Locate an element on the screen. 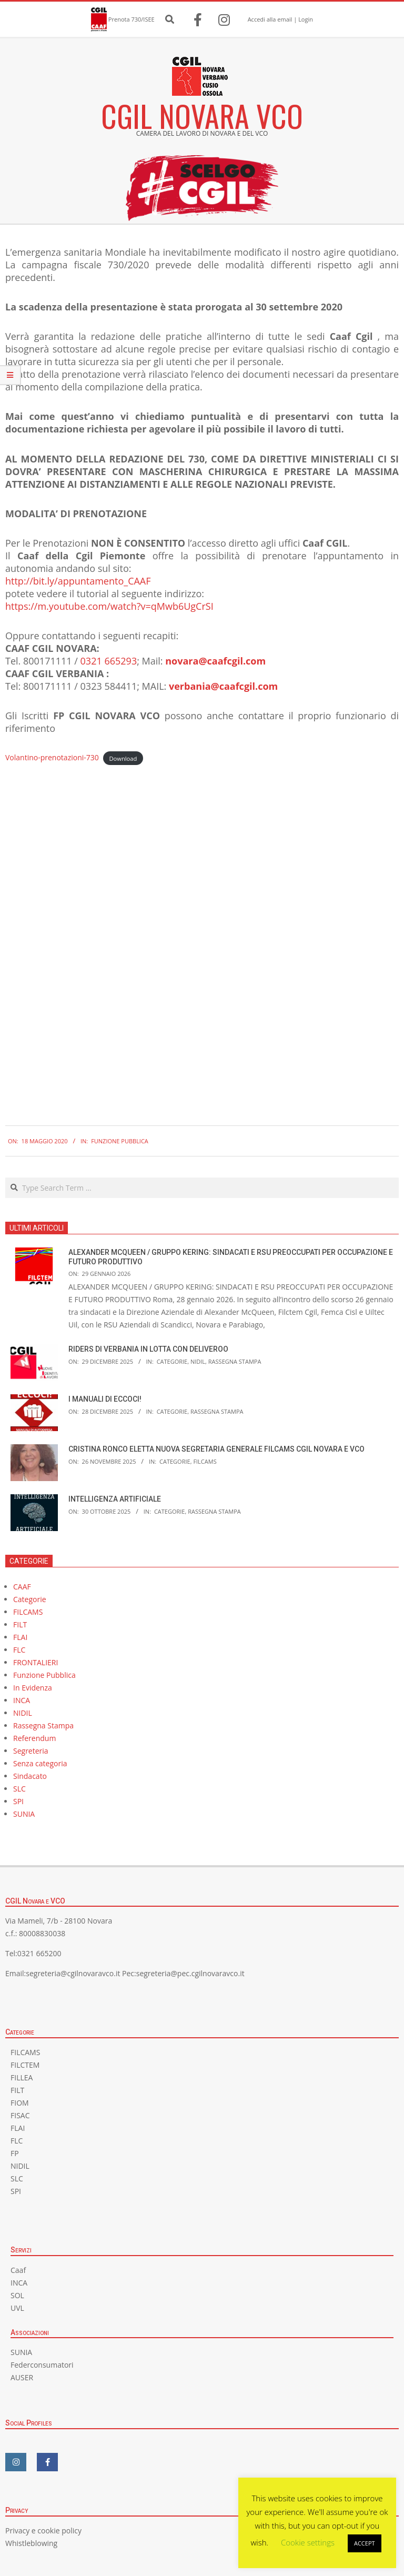 The image size is (404, 2576). Whistleblowing is located at coordinates (31, 2543).